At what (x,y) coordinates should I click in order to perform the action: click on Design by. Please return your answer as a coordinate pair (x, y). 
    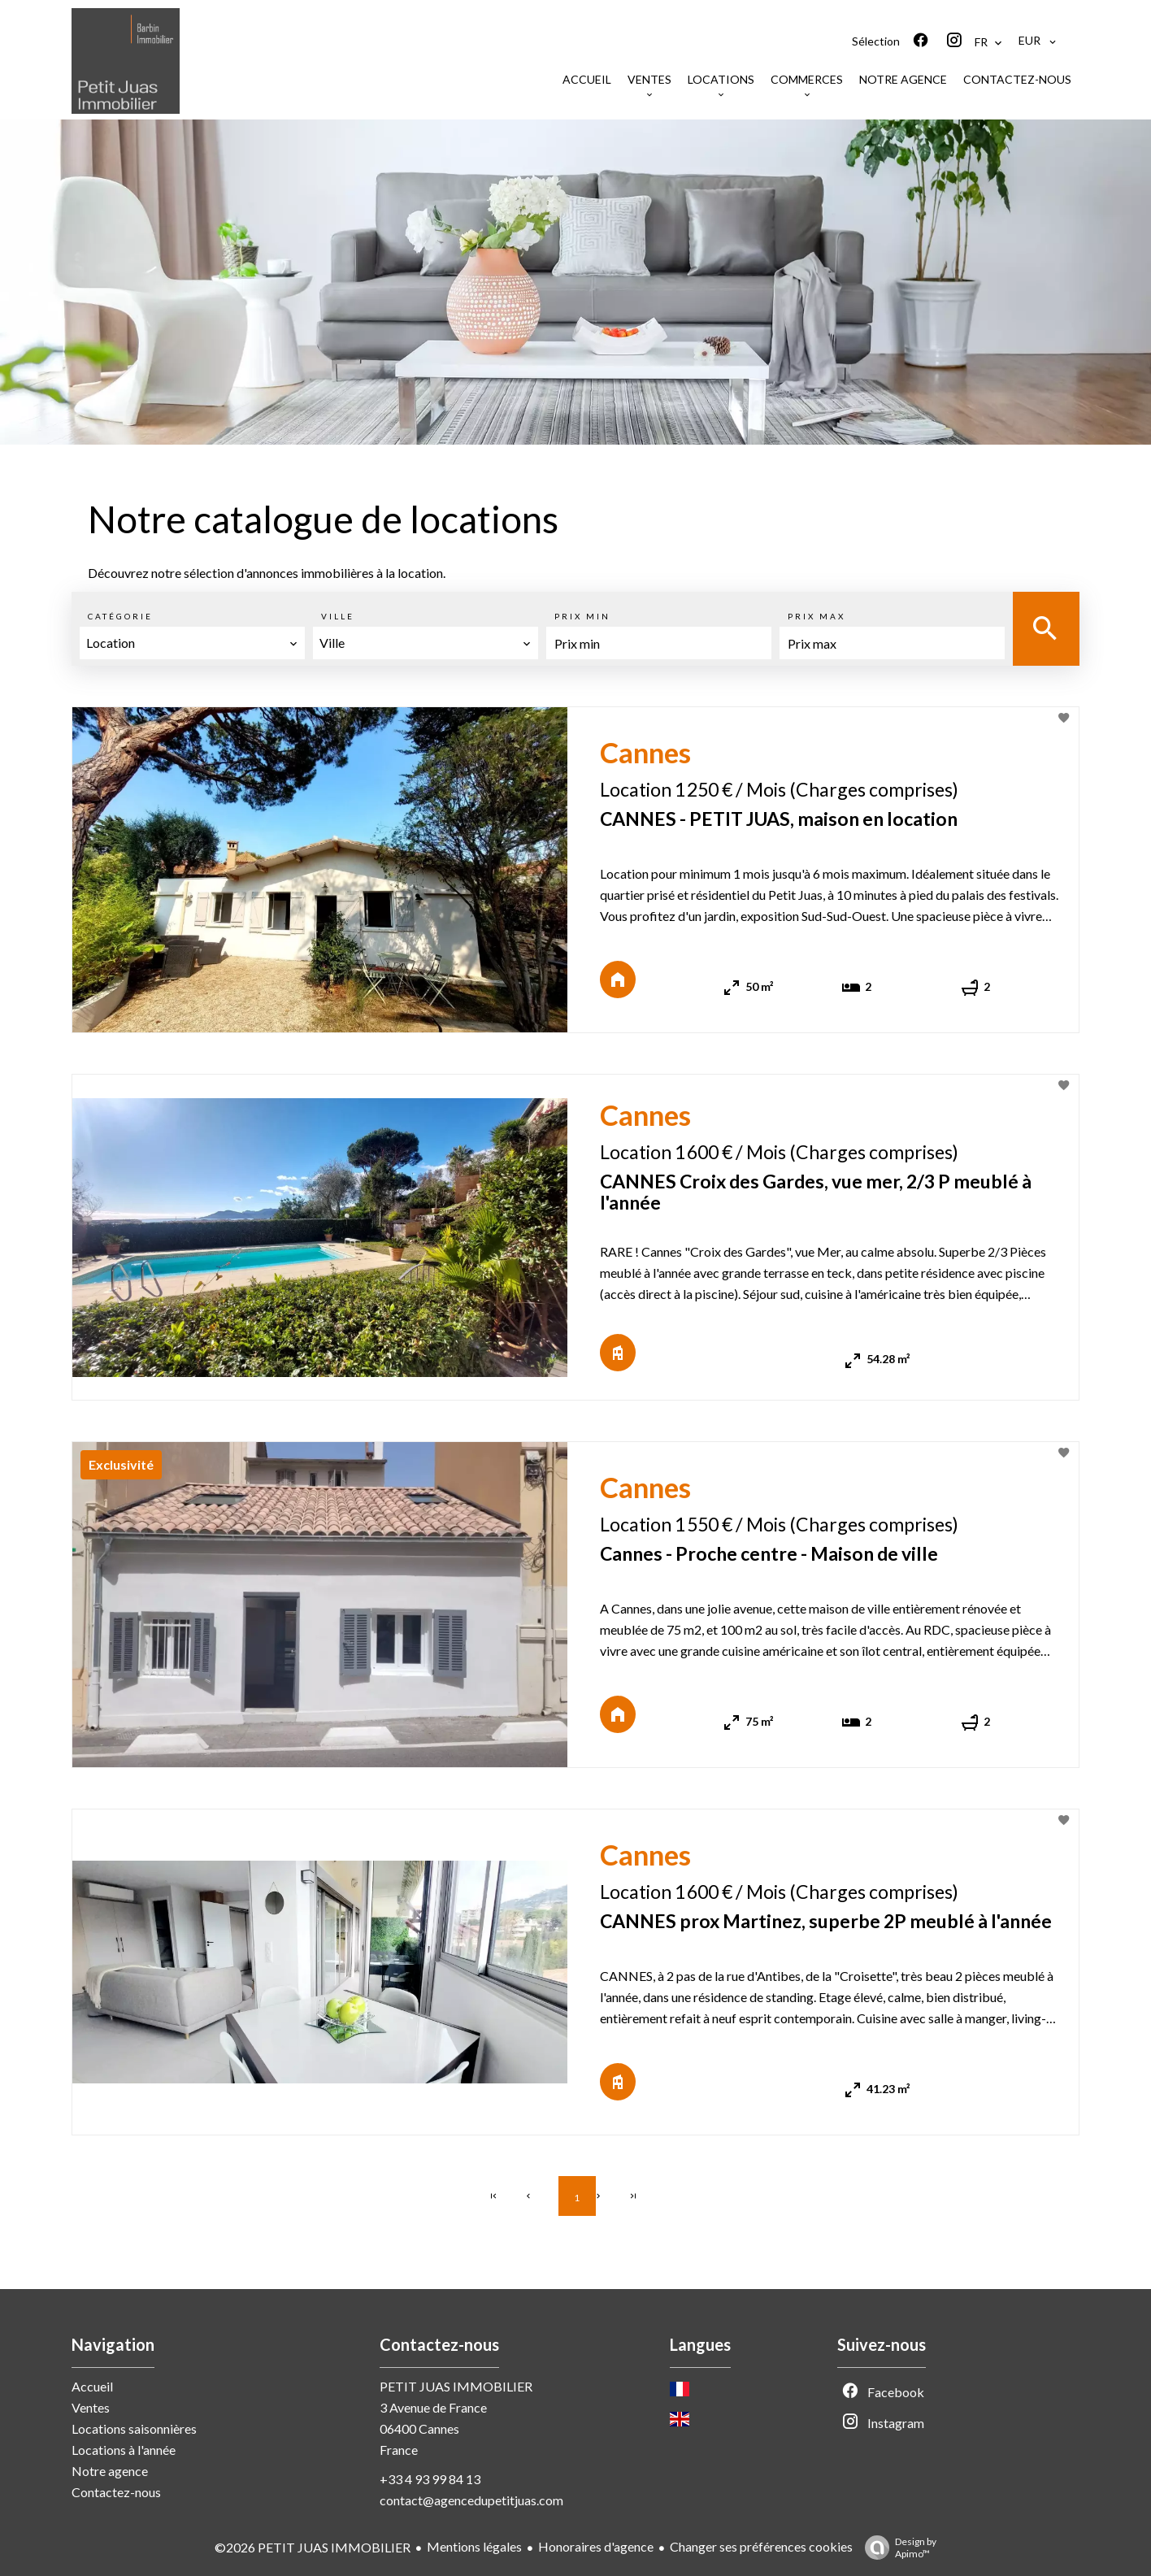
    Looking at the image, I should click on (896, 2547).